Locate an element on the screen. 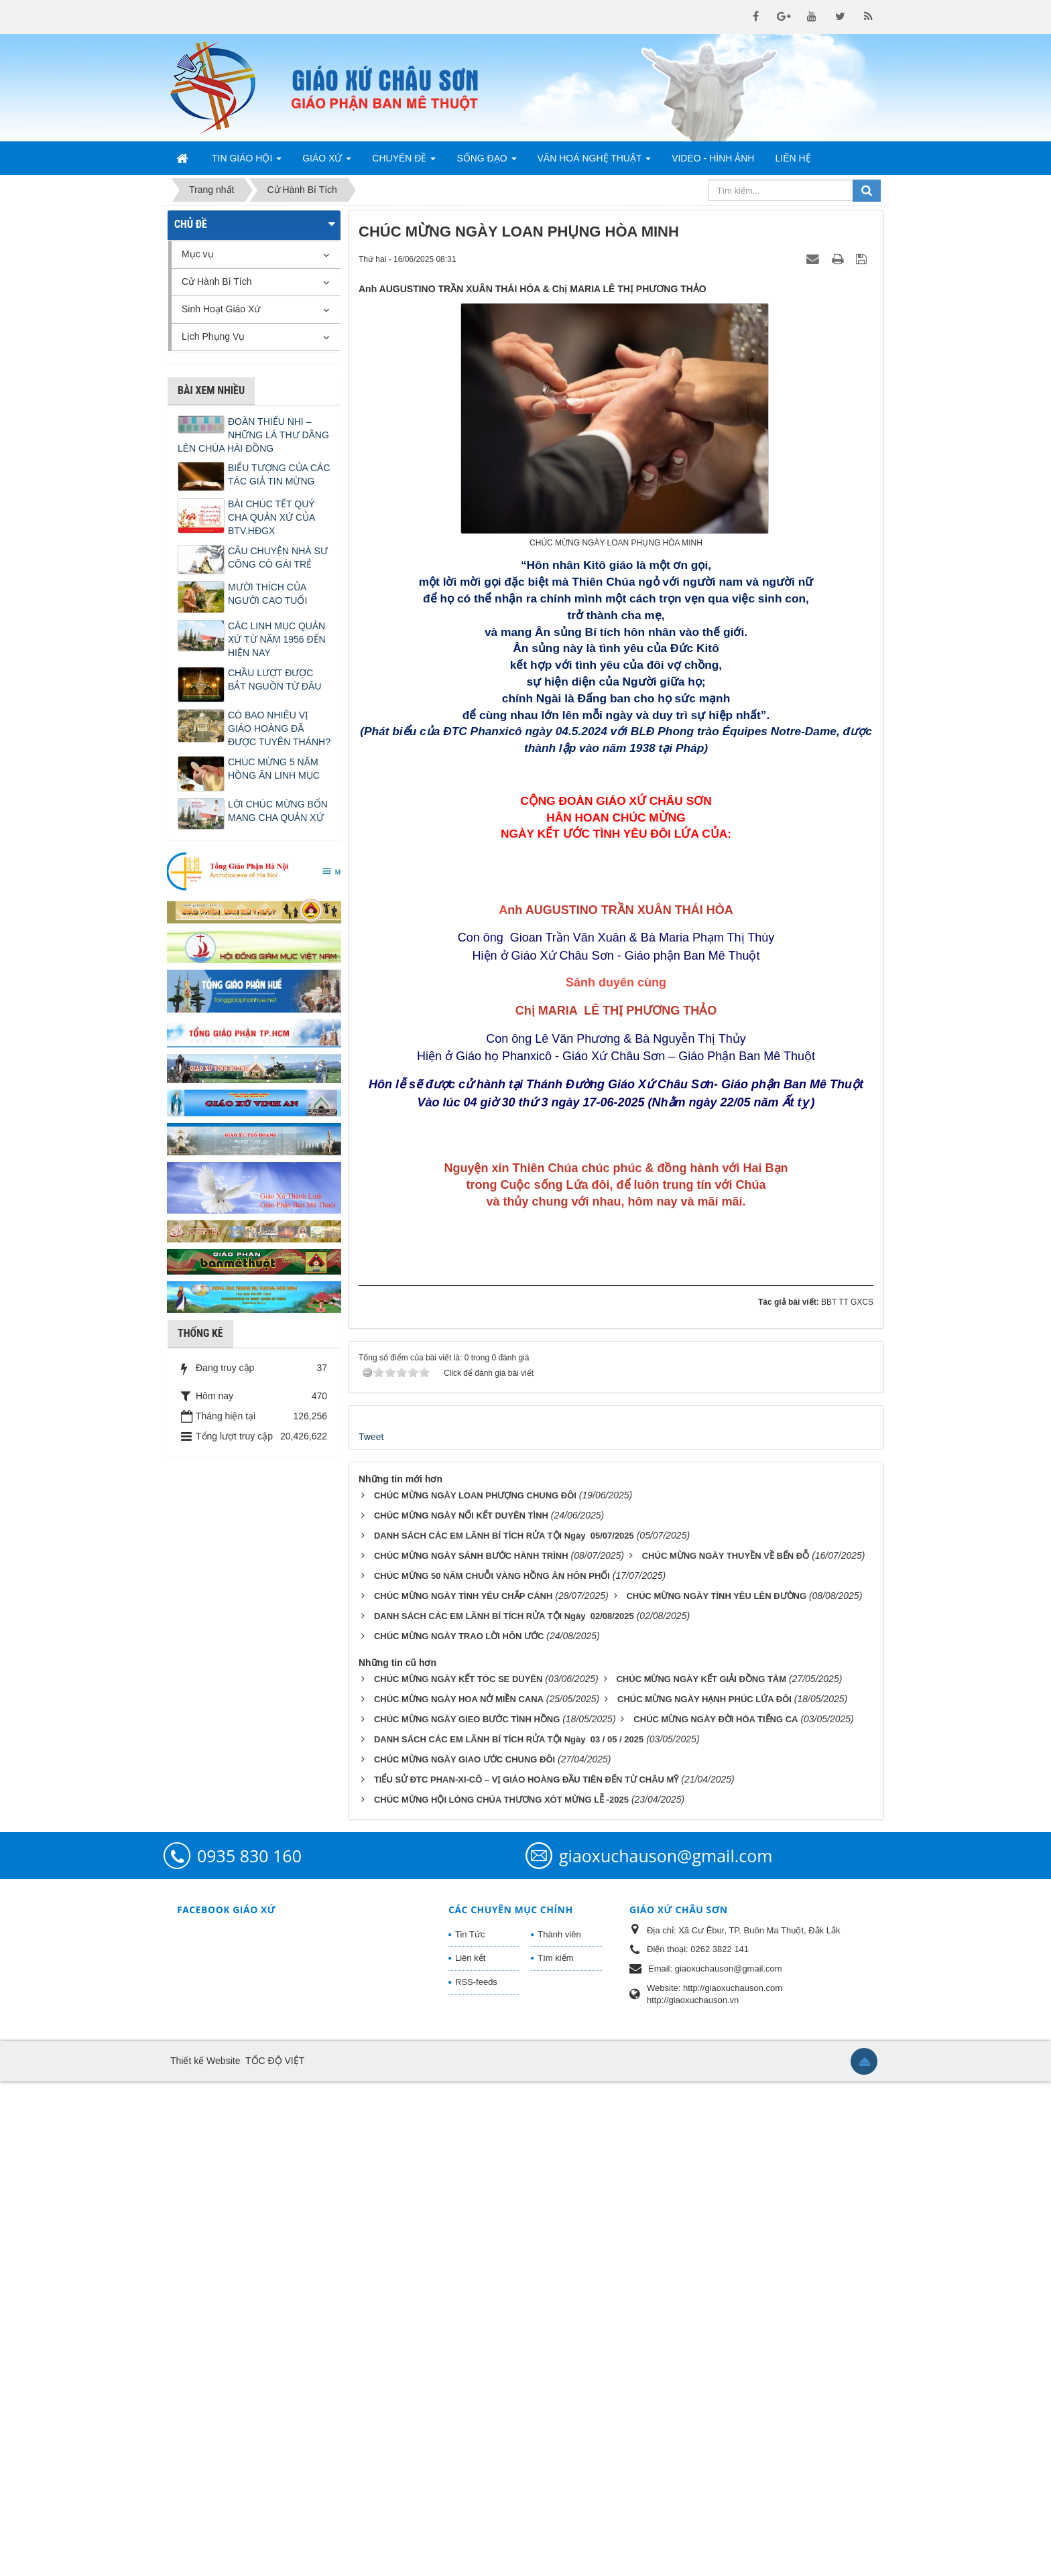 Image resolution: width=1051 pixels, height=2576 pixels. Video - Hình Ảnh [button] is located at coordinates (713, 158).